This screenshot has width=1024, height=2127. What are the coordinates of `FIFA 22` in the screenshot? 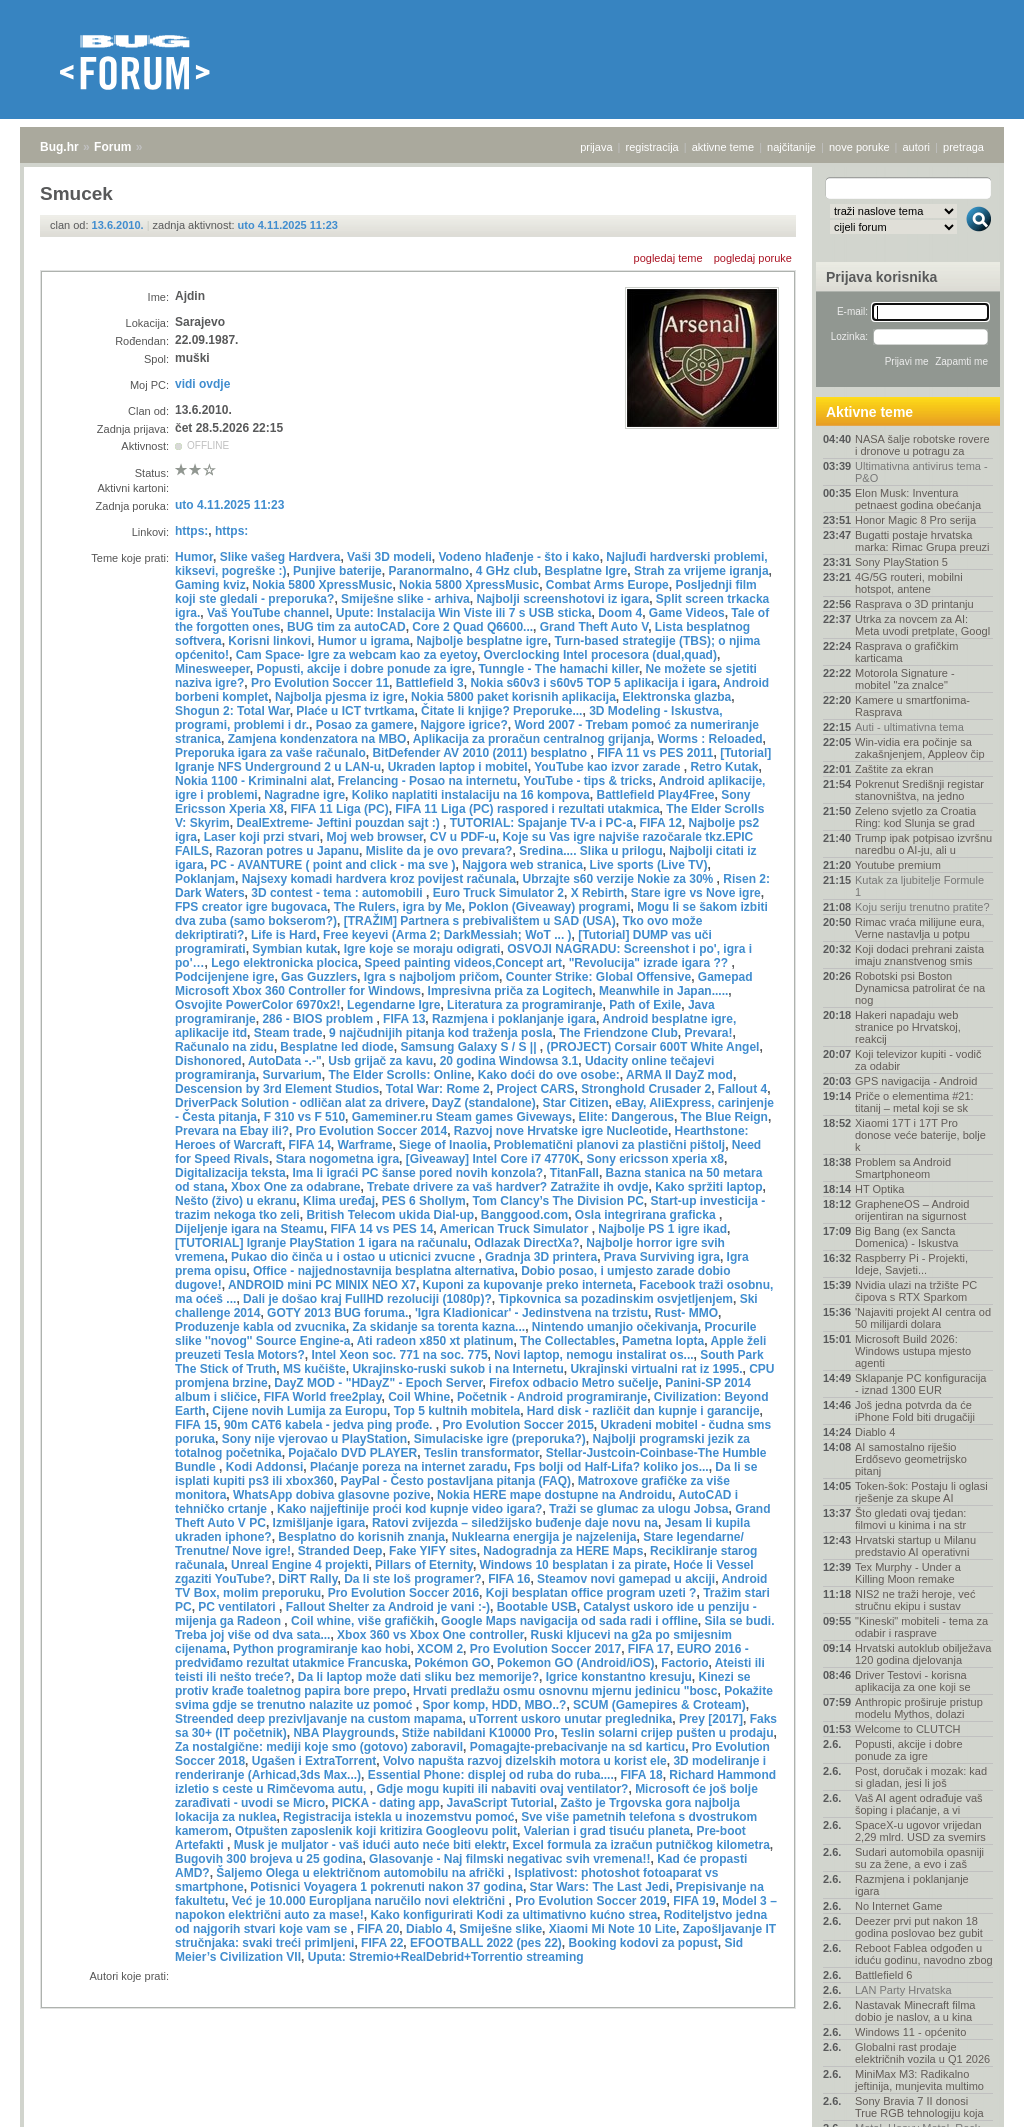 It's located at (382, 1943).